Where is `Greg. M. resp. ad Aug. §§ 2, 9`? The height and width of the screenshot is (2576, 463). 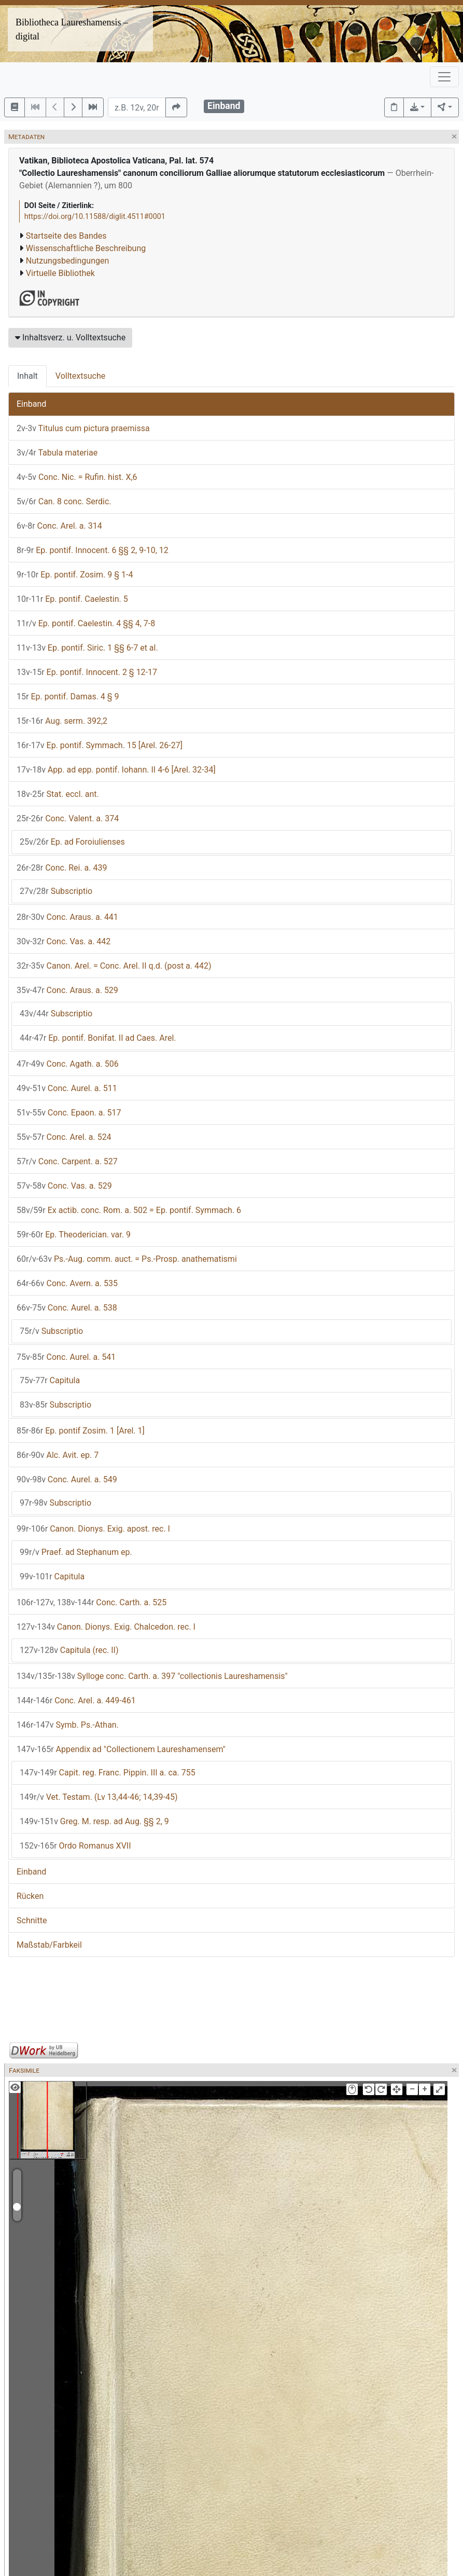
Greg. M. resp. ad Aug. §§ 2, 9 is located at coordinates (94, 1821).